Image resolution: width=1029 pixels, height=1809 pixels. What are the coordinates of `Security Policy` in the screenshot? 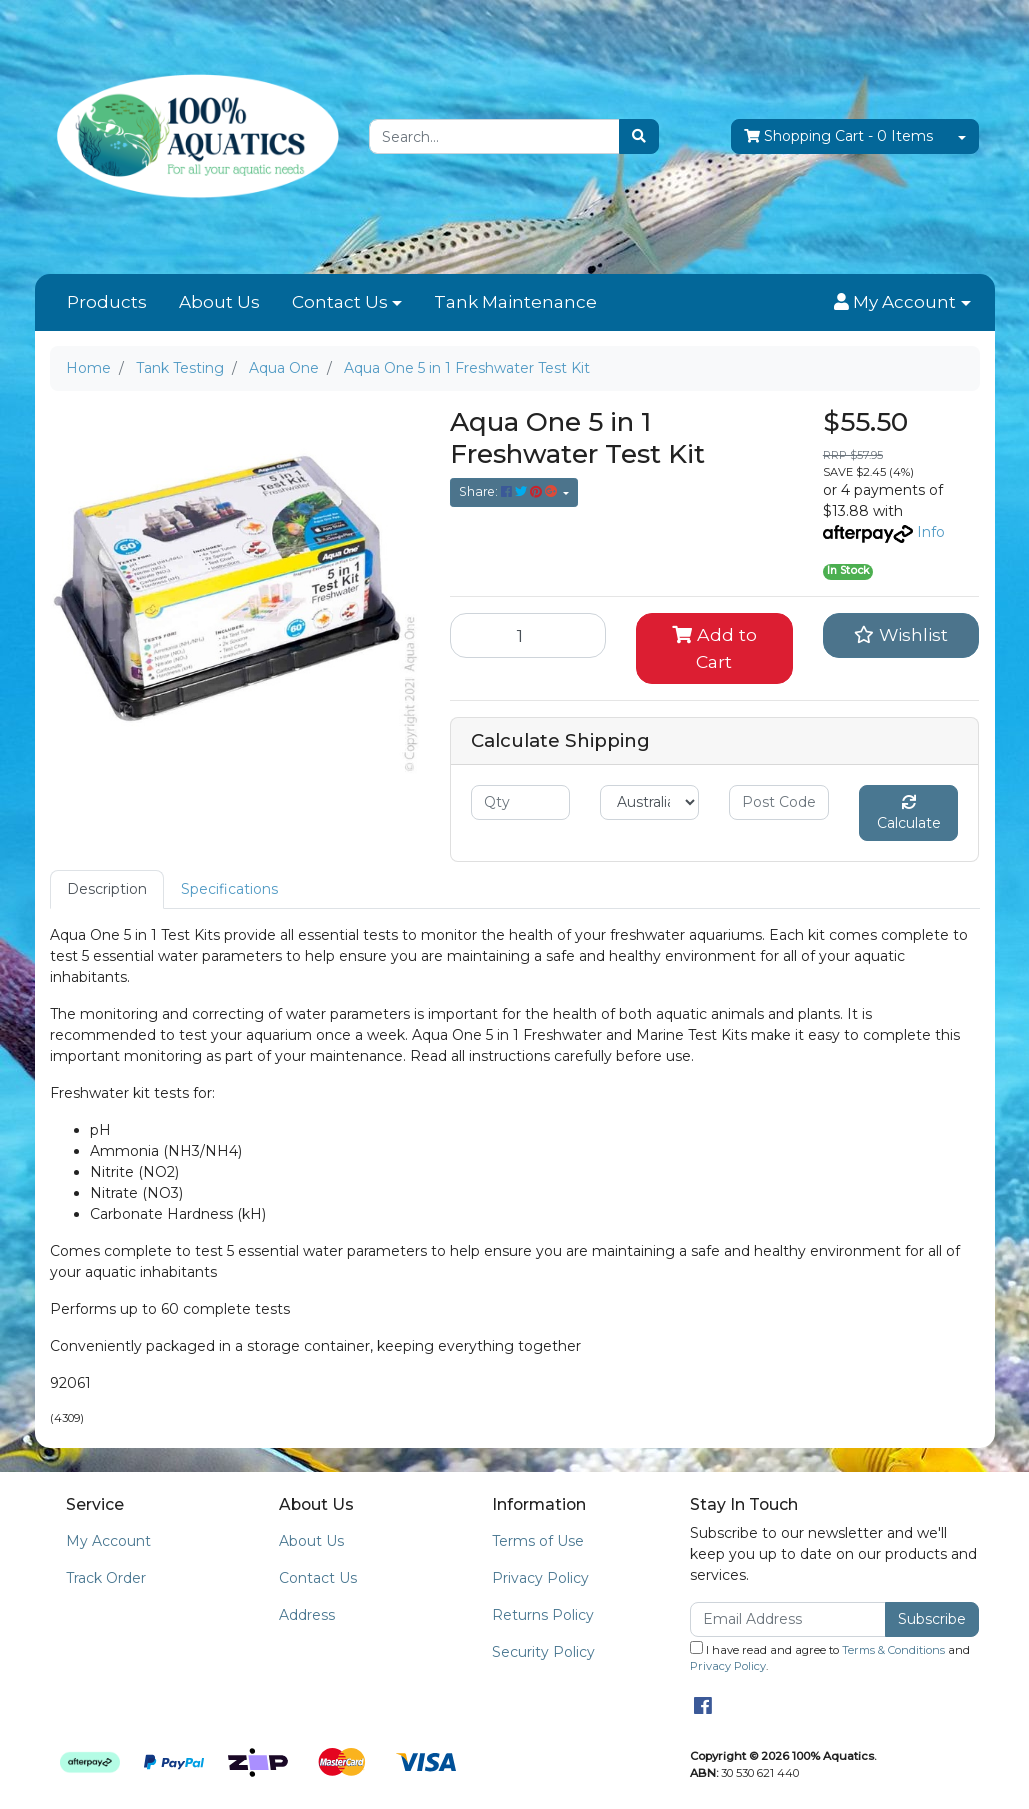 It's located at (543, 1652).